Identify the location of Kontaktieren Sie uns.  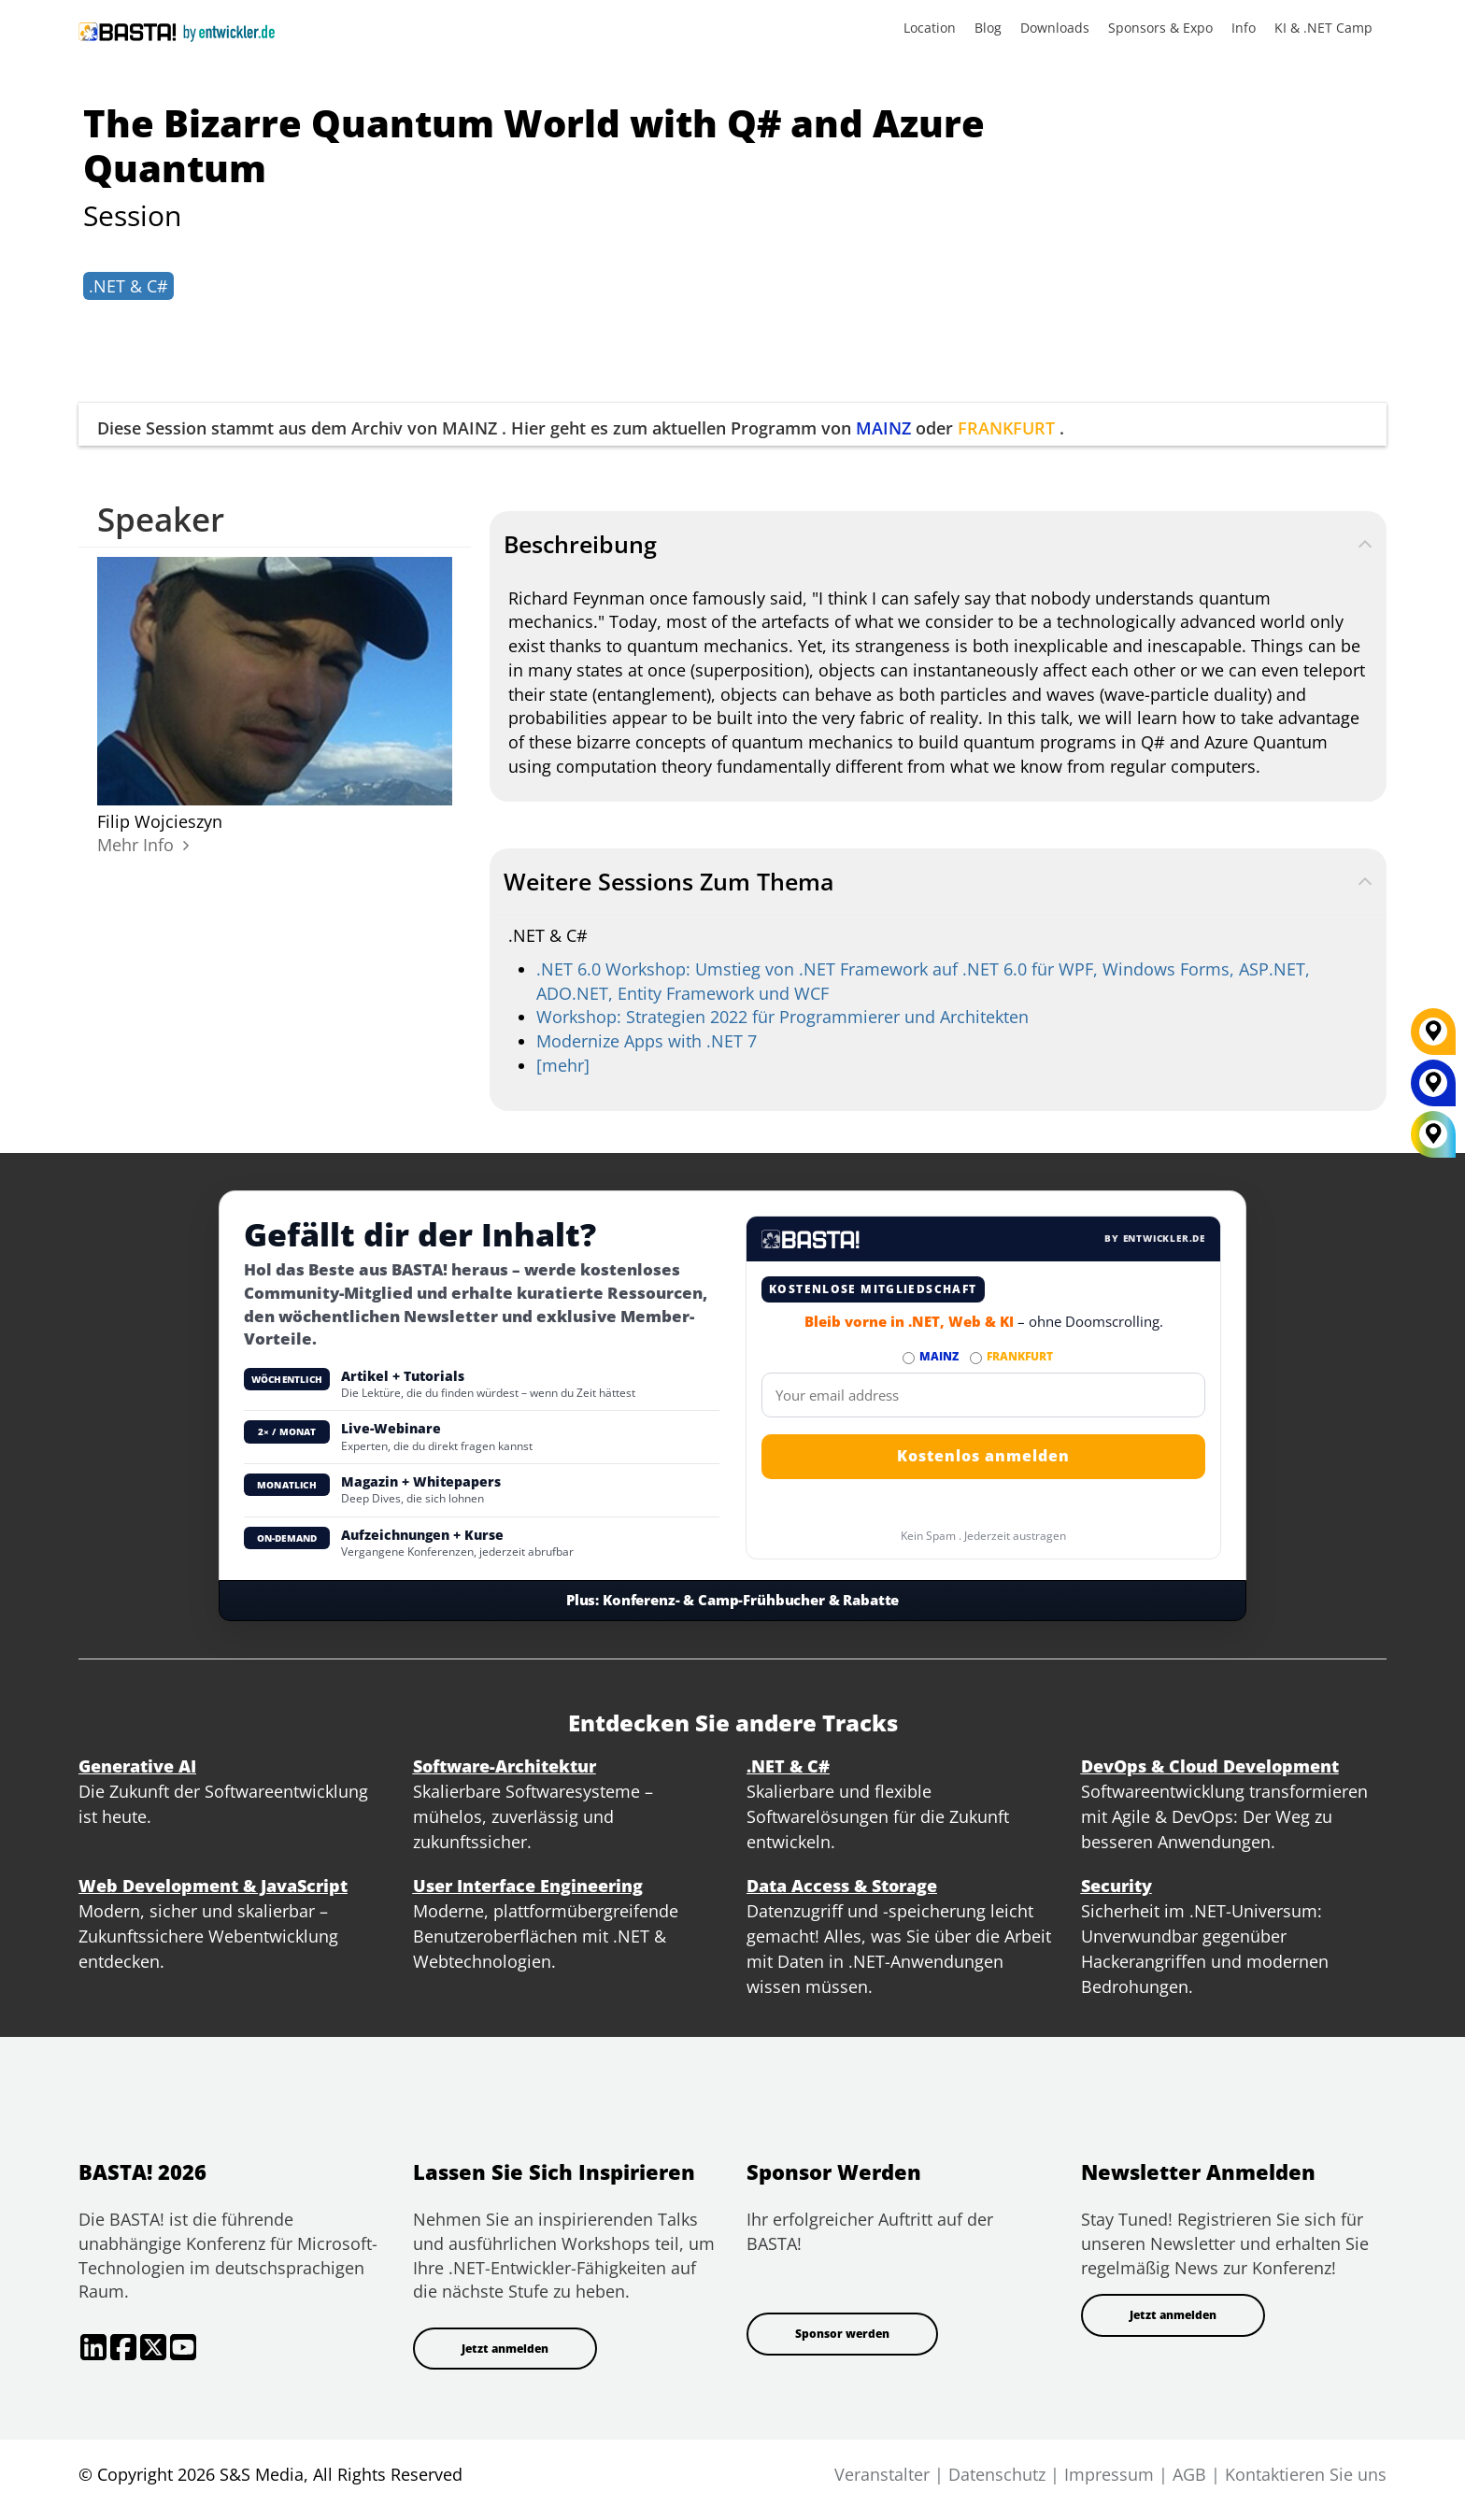
(1306, 2474).